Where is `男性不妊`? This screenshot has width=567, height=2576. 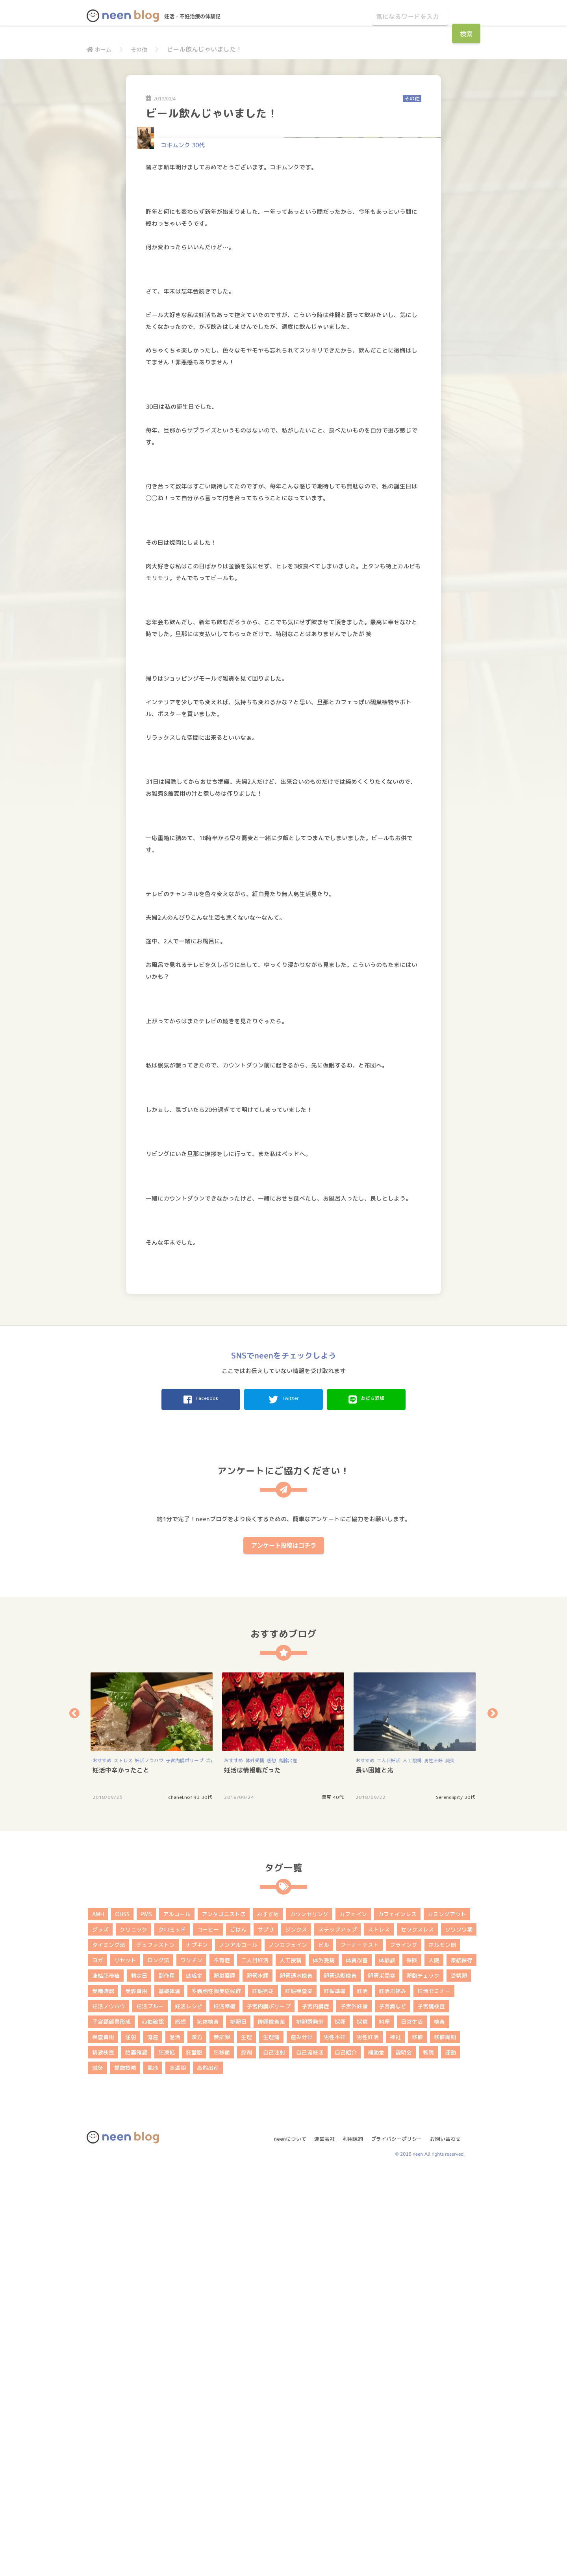
男性不妊 is located at coordinates (433, 2161).